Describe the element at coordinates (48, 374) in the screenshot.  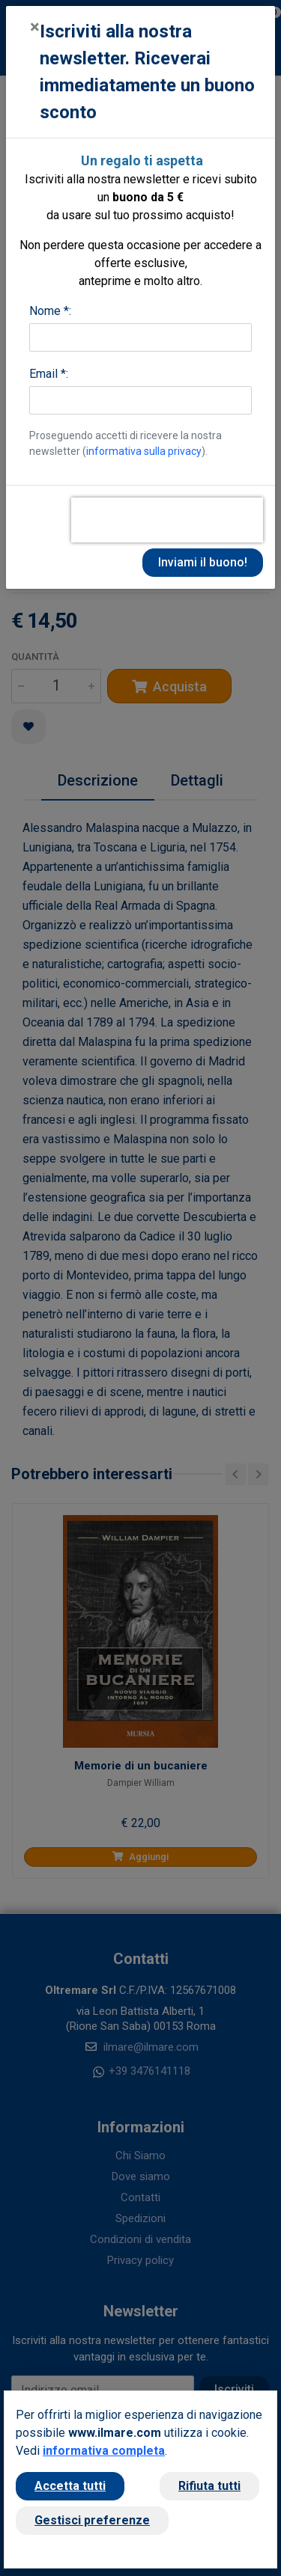
I see `Email *:` at that location.